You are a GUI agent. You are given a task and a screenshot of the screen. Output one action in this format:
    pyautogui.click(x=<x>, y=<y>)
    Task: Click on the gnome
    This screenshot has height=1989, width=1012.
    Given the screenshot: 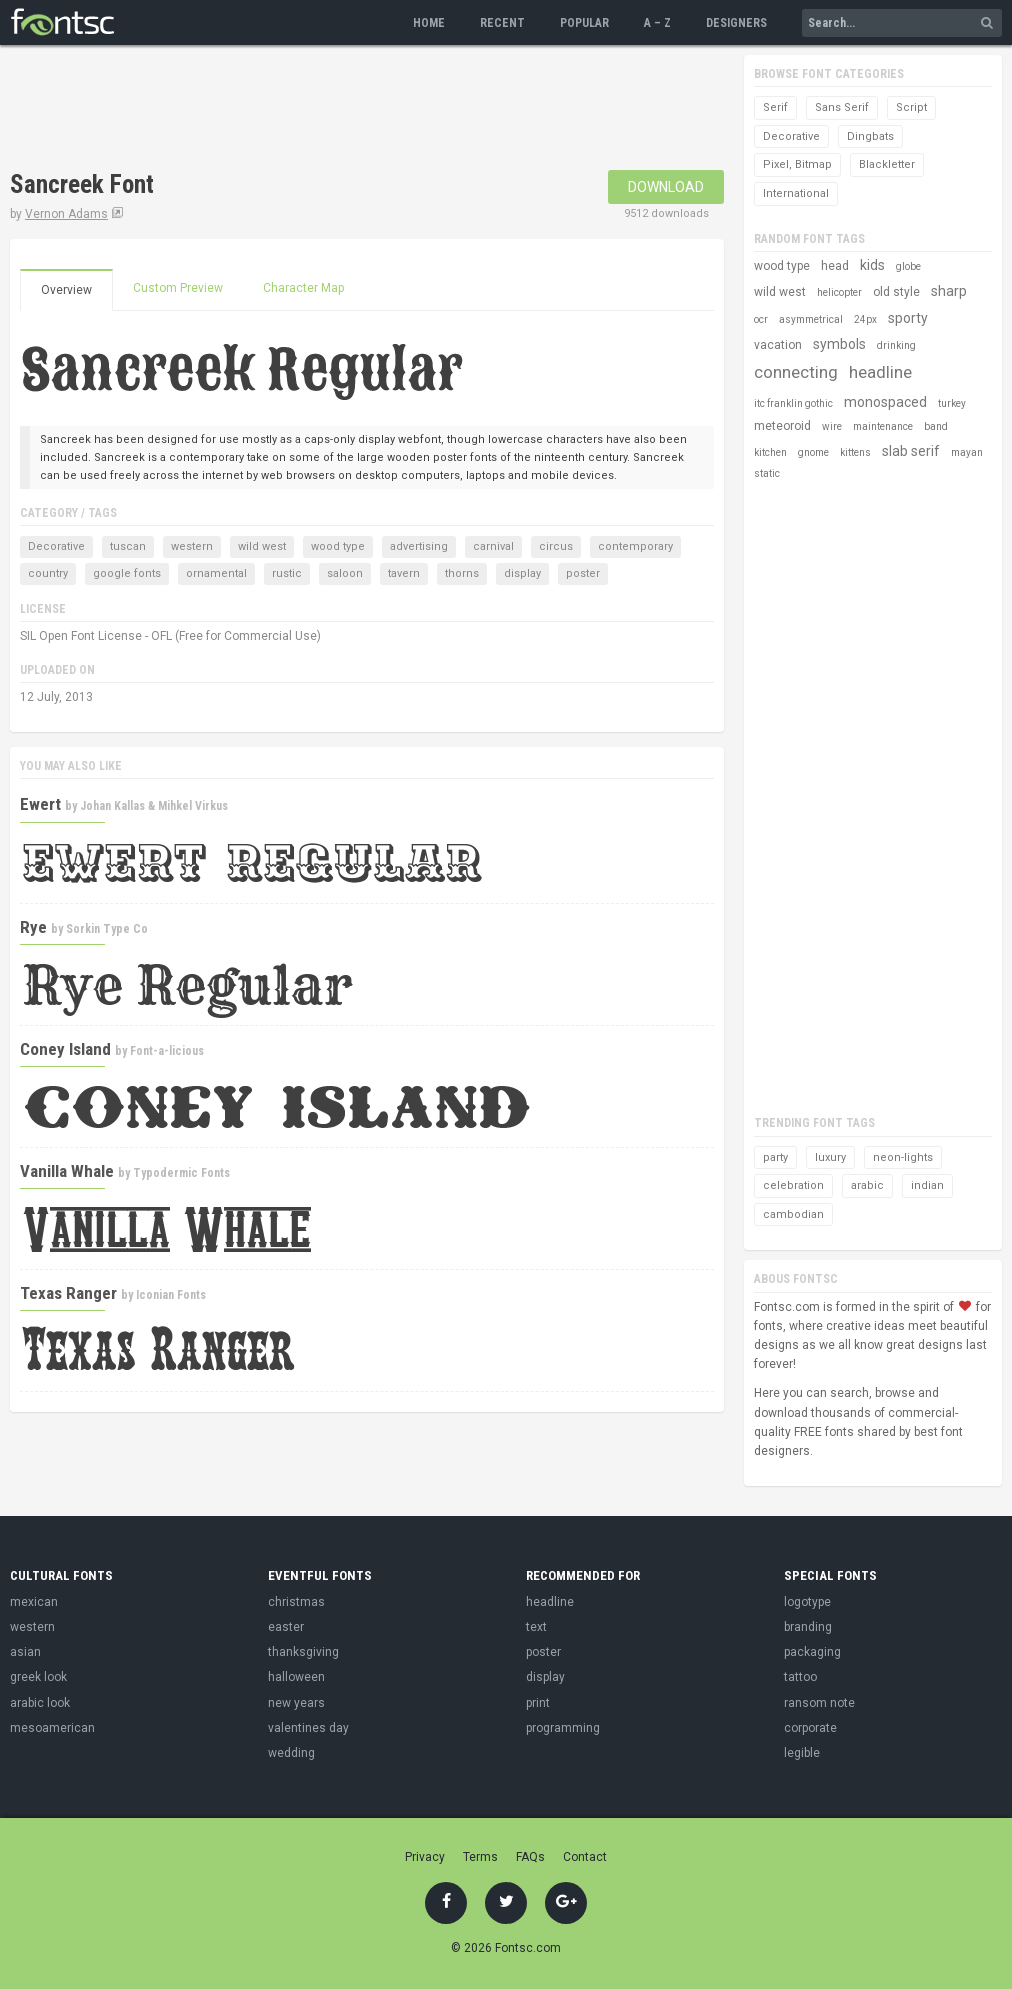 What is the action you would take?
    pyautogui.click(x=813, y=452)
    